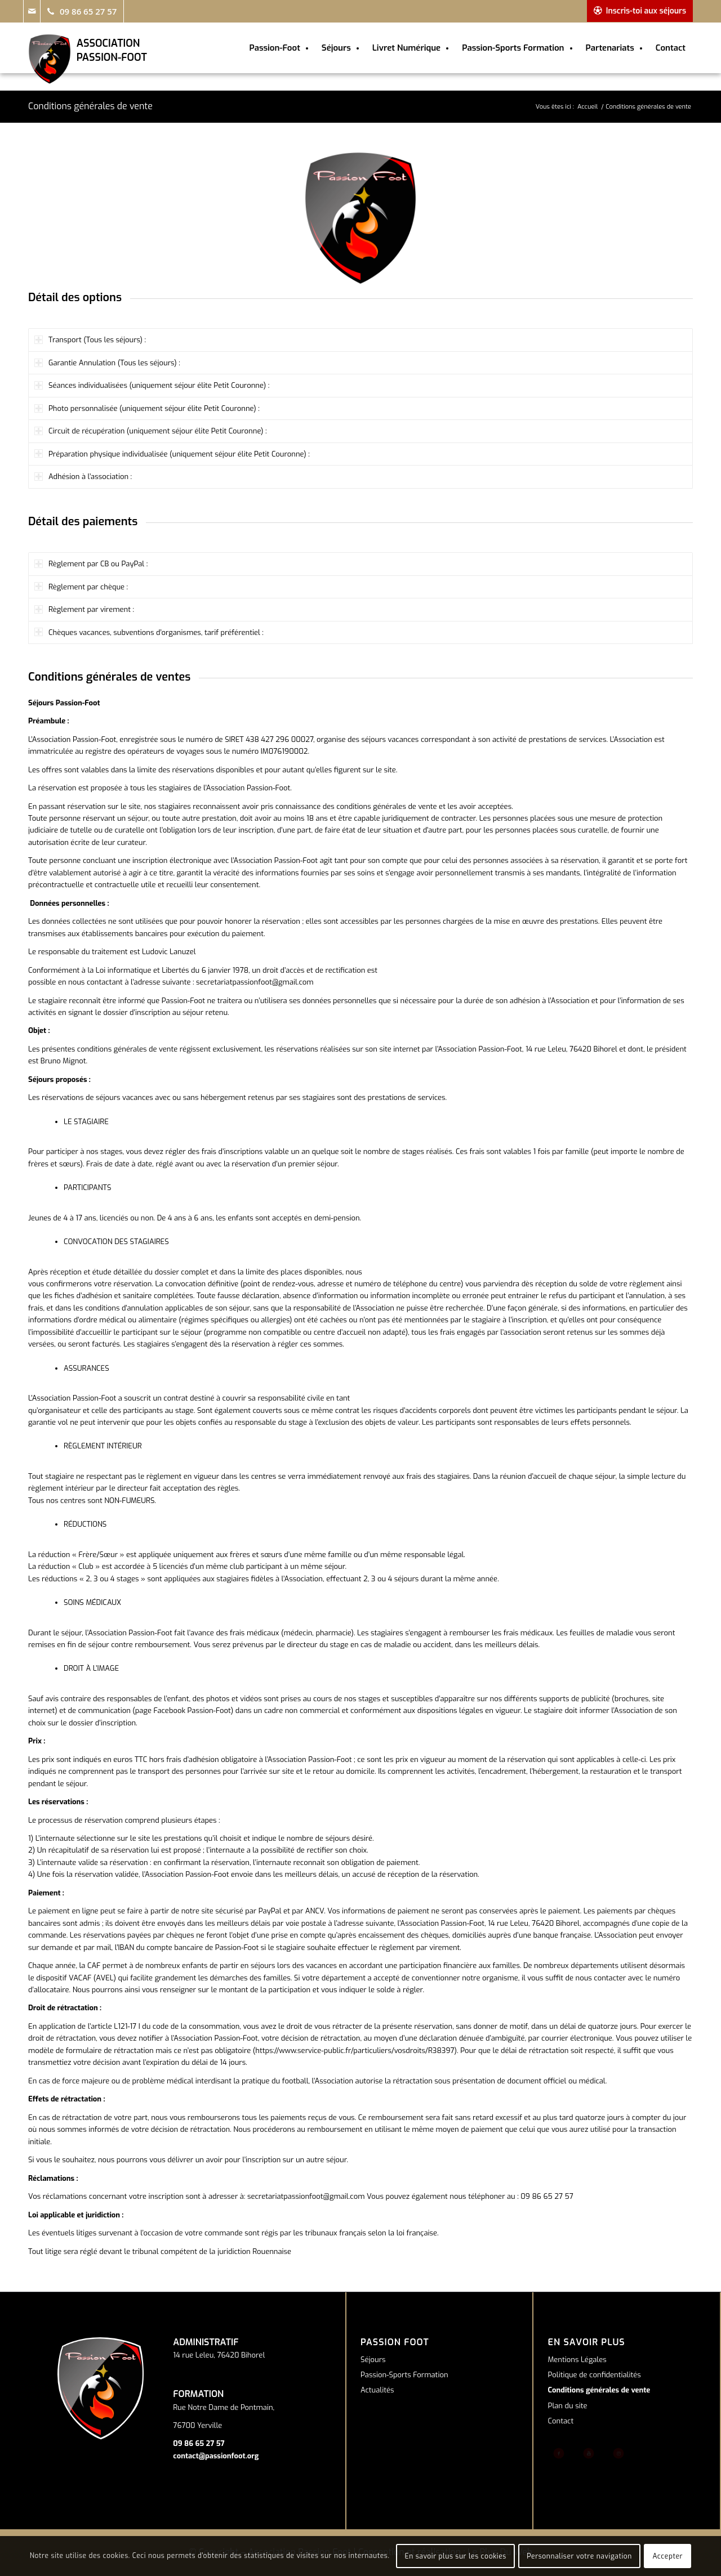 This screenshot has height=2576, width=721. What do you see at coordinates (172, 454) in the screenshot?
I see `Préparation physique individualisée (uniquement séjour élite Petit Couronne) : [tab]` at bounding box center [172, 454].